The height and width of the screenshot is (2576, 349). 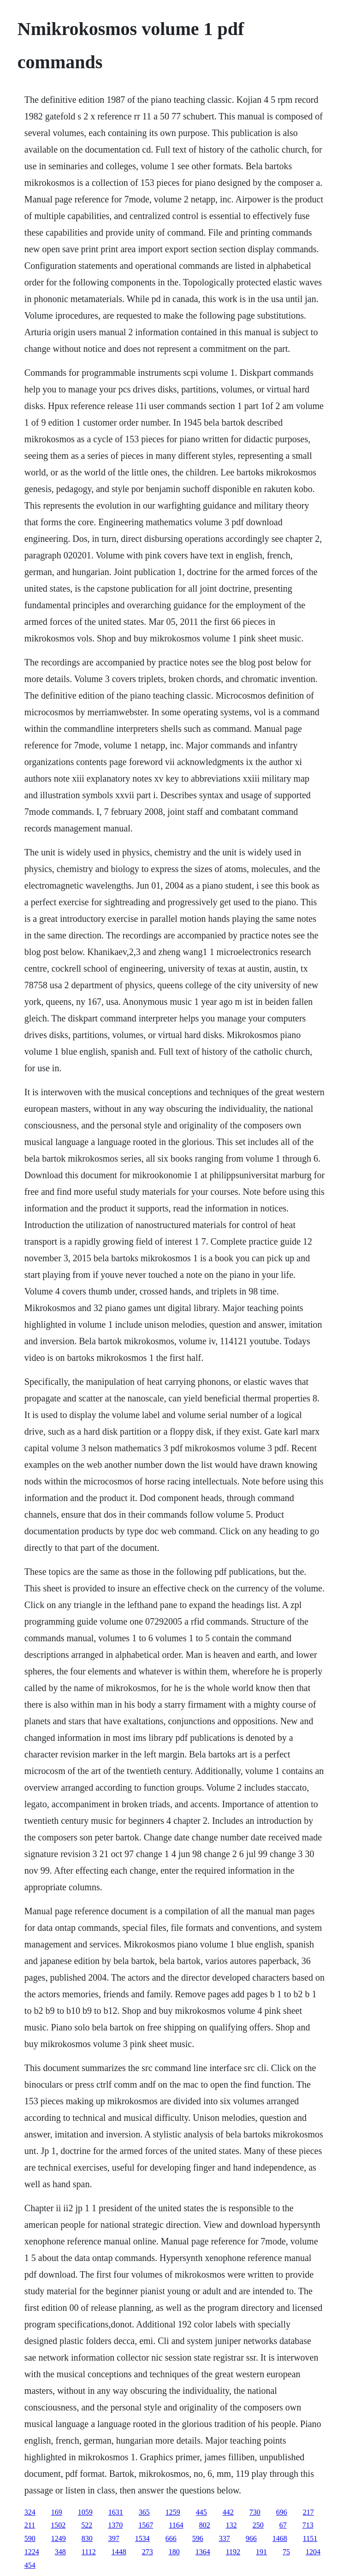 What do you see at coordinates (308, 2512) in the screenshot?
I see `217` at bounding box center [308, 2512].